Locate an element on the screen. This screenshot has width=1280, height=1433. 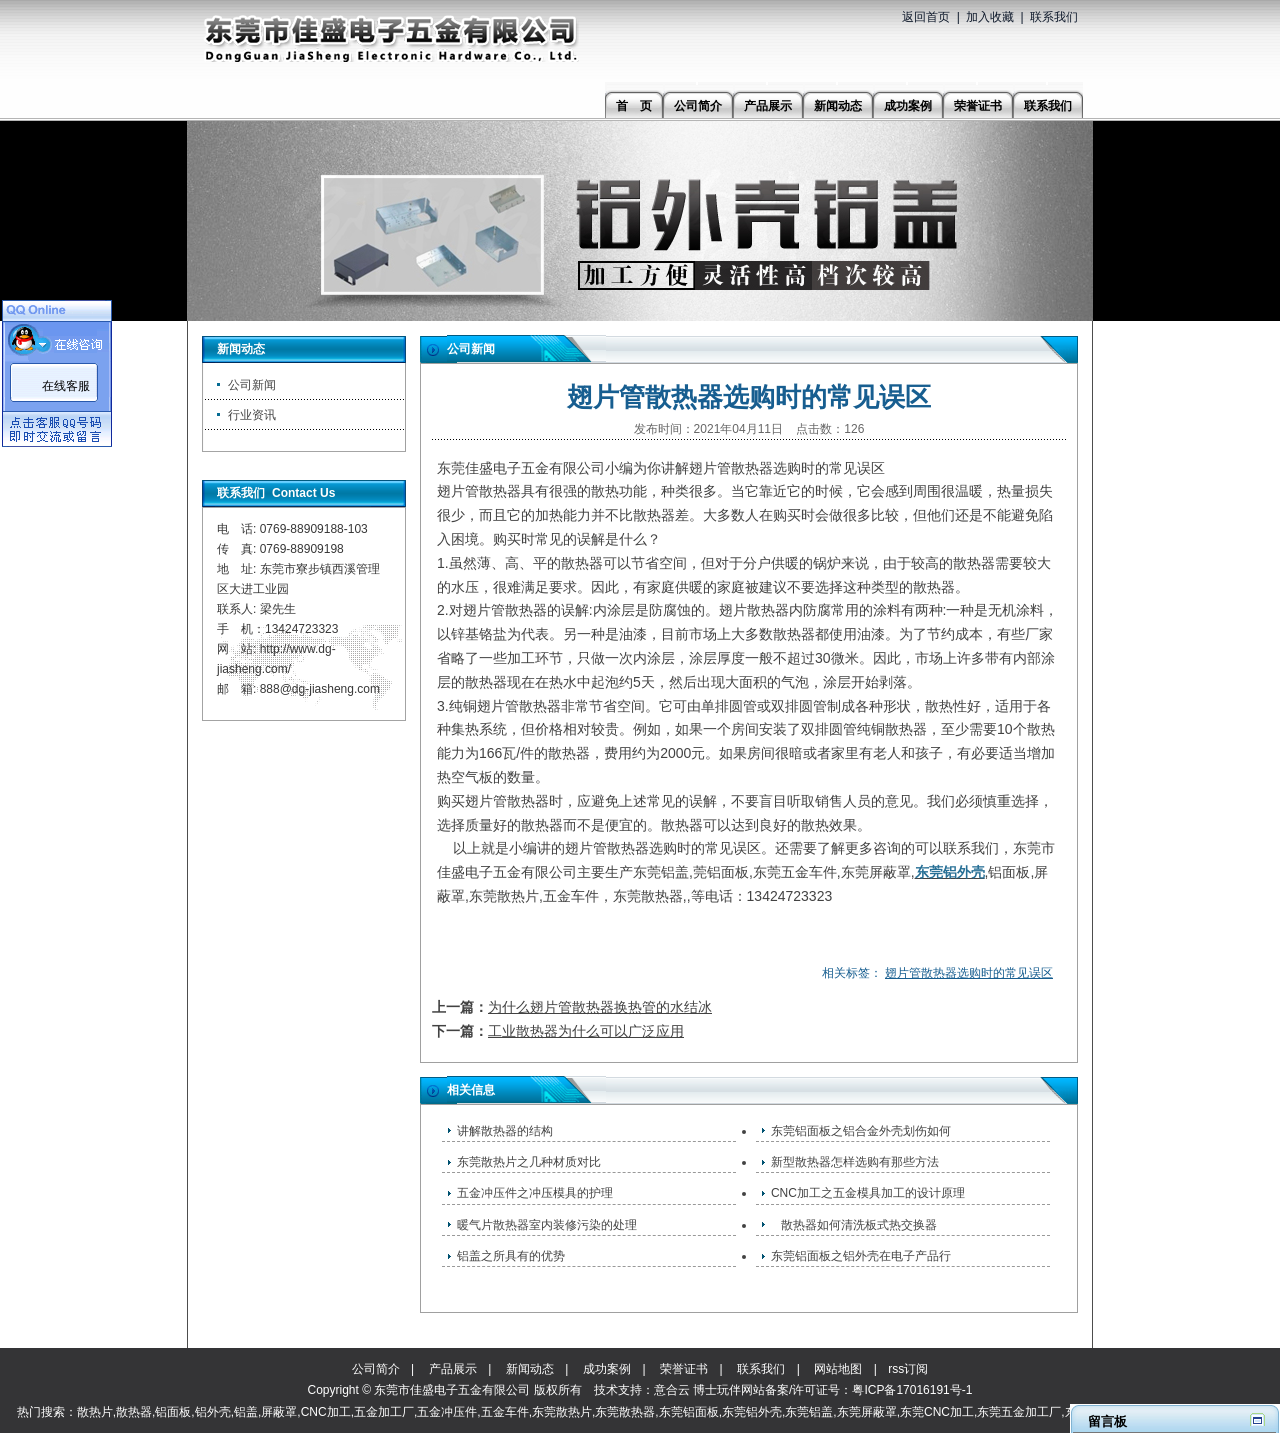
讲解散热器的结构 is located at coordinates (505, 1131).